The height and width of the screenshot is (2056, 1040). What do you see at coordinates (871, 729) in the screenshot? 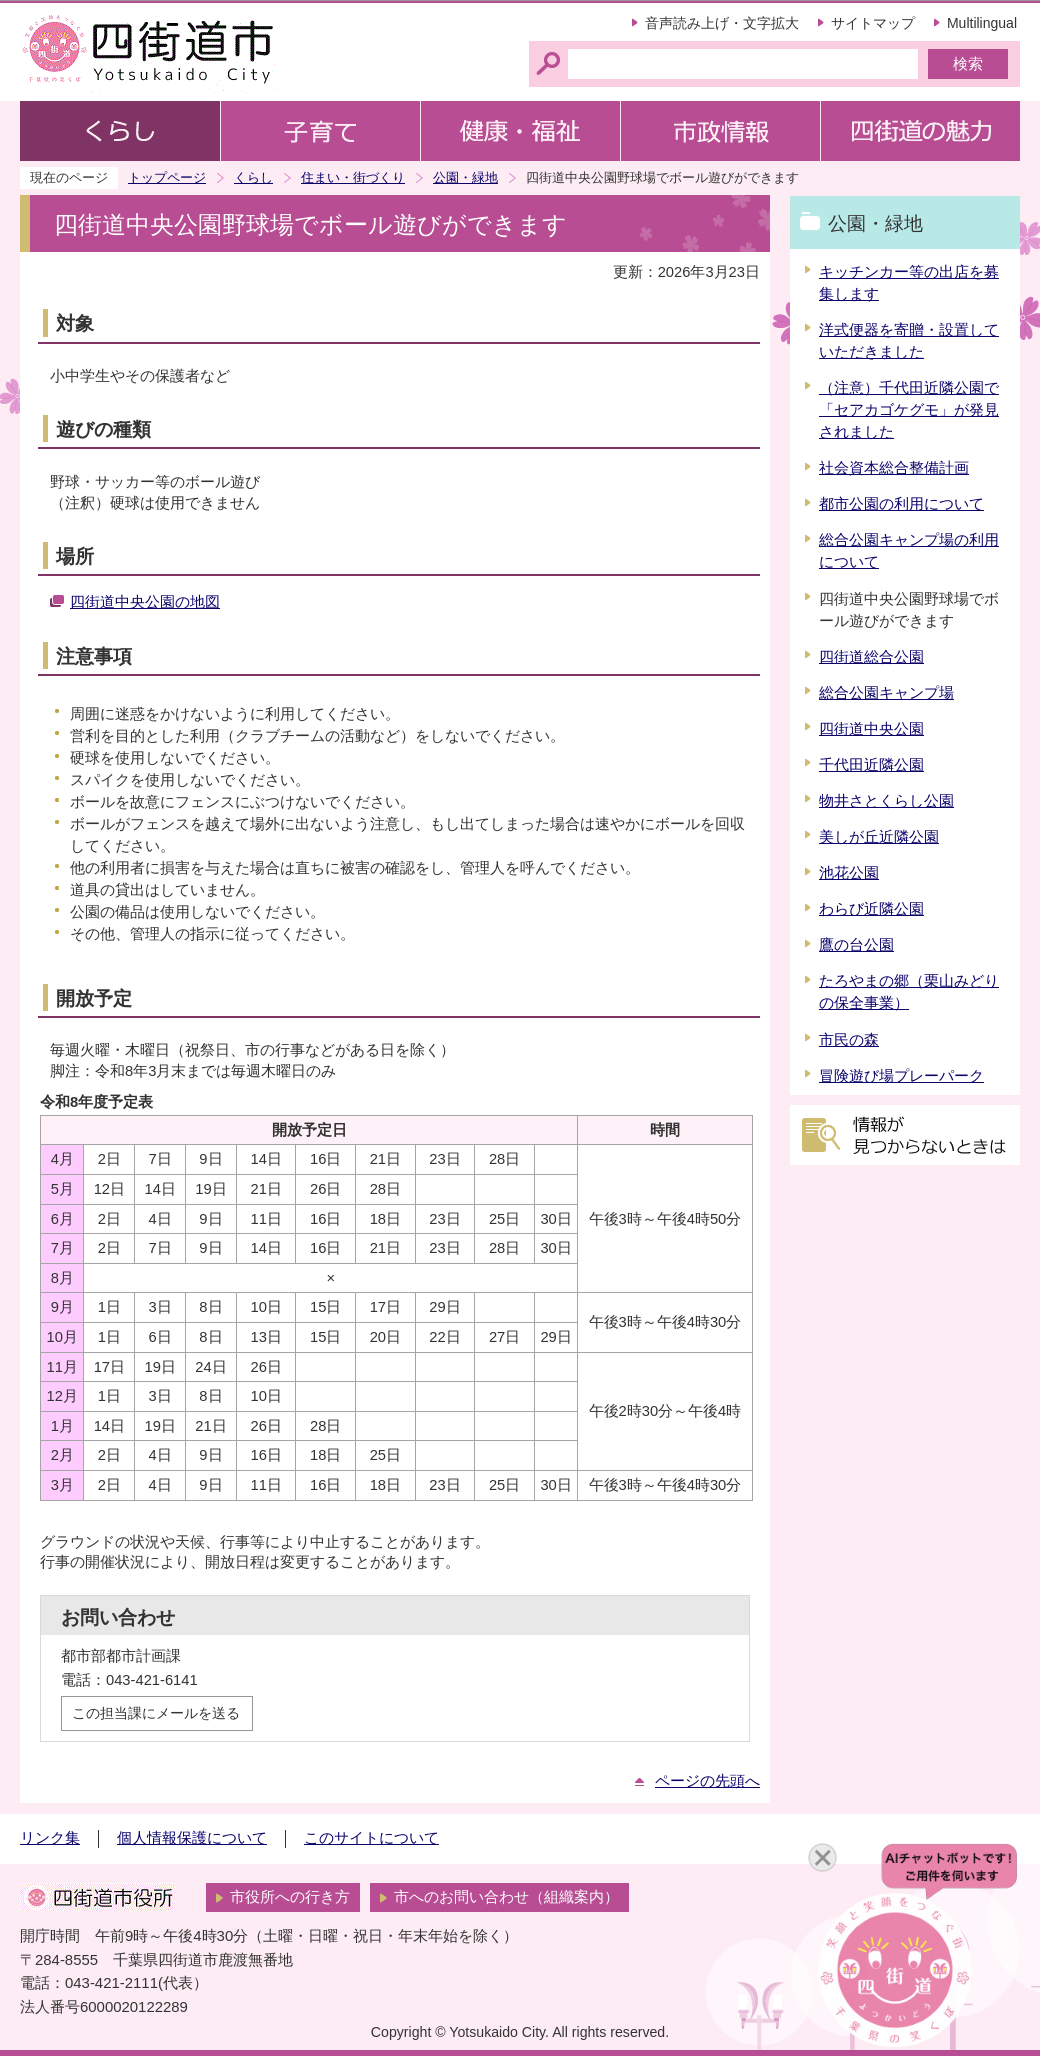
I see `四街道中央公園` at bounding box center [871, 729].